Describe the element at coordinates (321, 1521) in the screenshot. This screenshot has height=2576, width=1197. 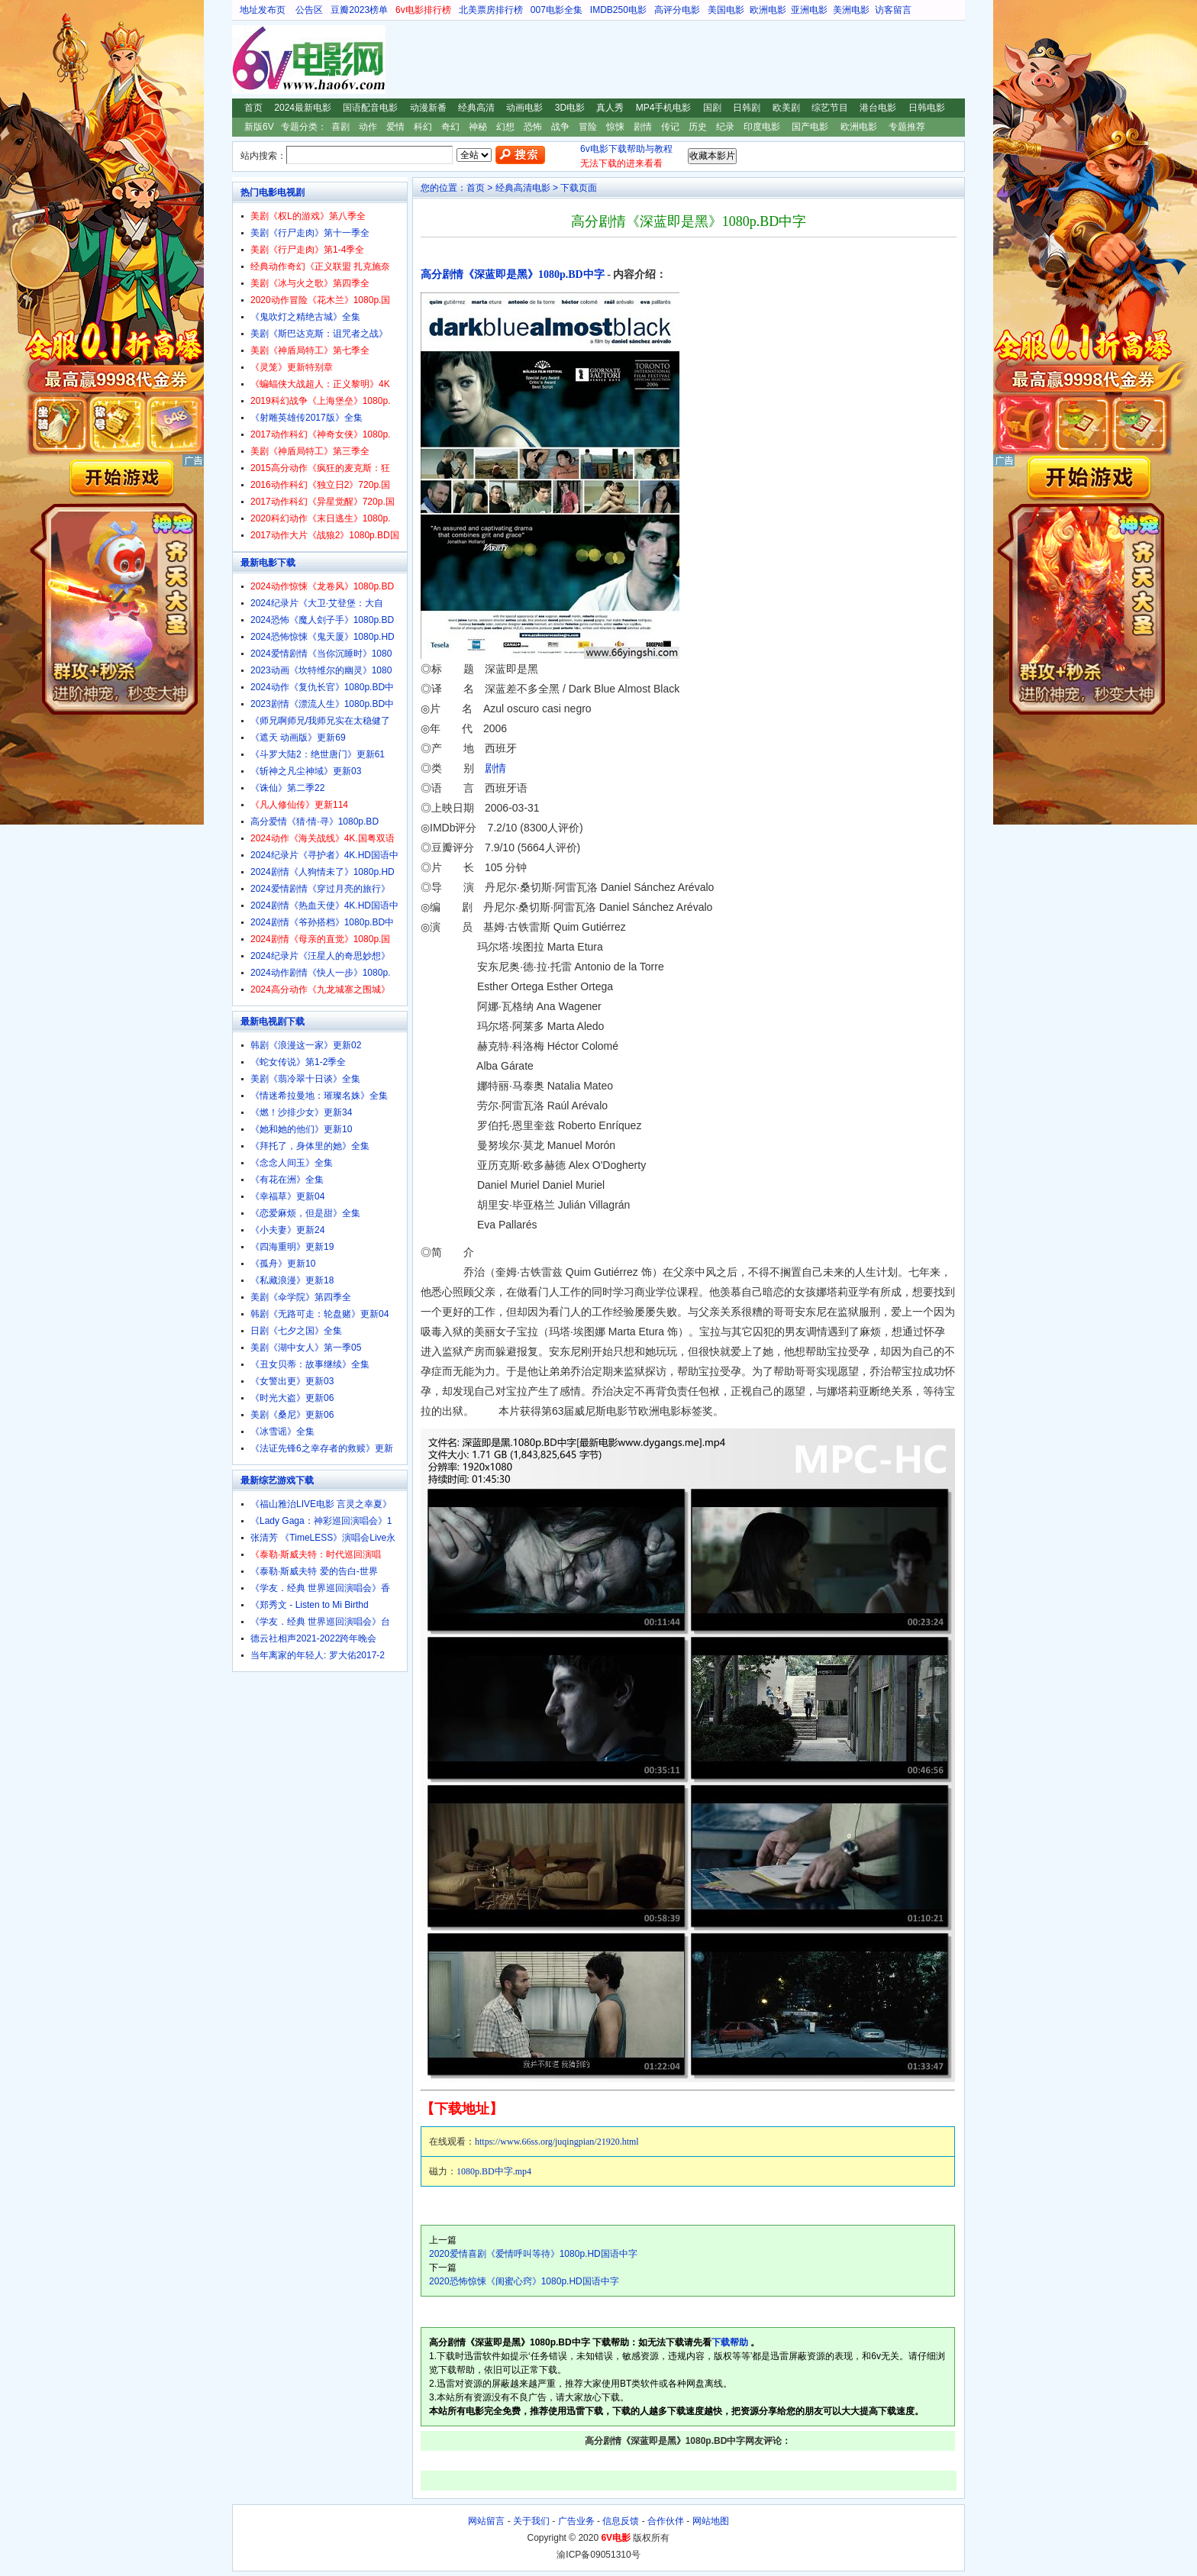
I see `《Lady Gaga：神彩巡回演唱会》1` at that location.